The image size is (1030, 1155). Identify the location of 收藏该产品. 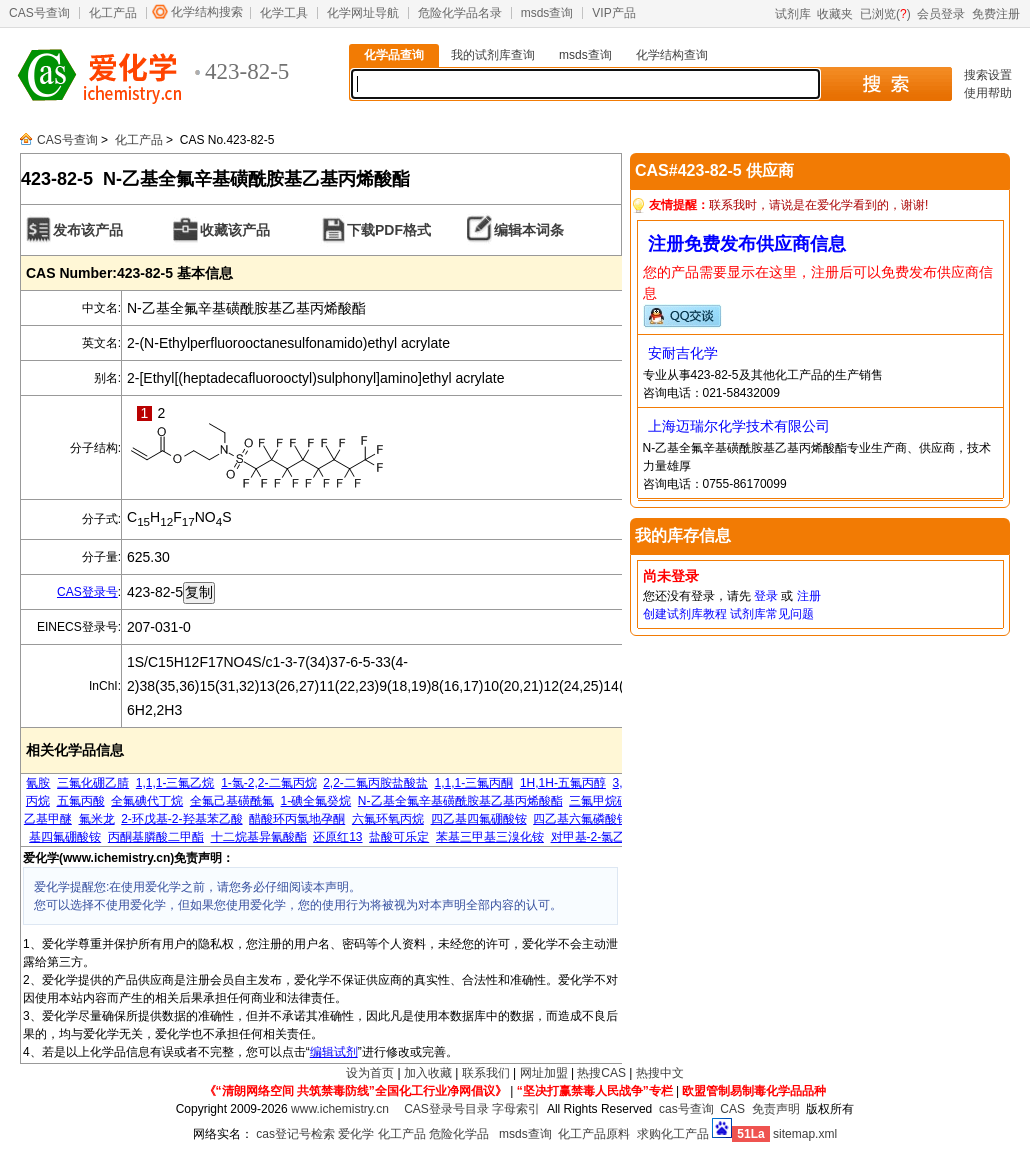
(235, 230).